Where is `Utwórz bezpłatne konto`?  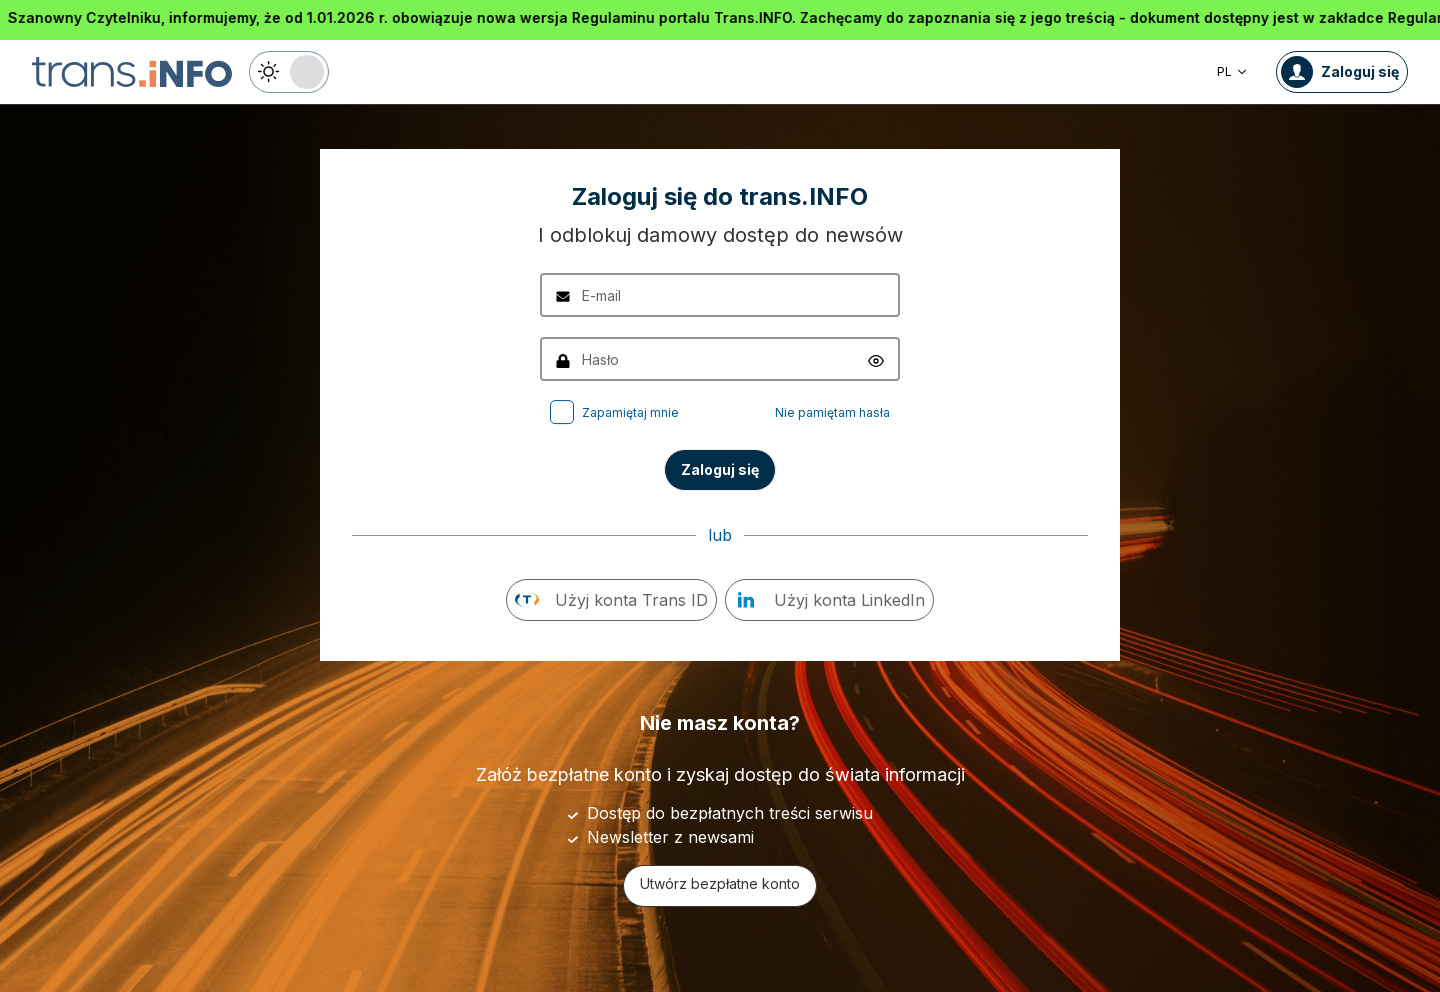
Utwórz bezpłatne konto is located at coordinates (720, 883).